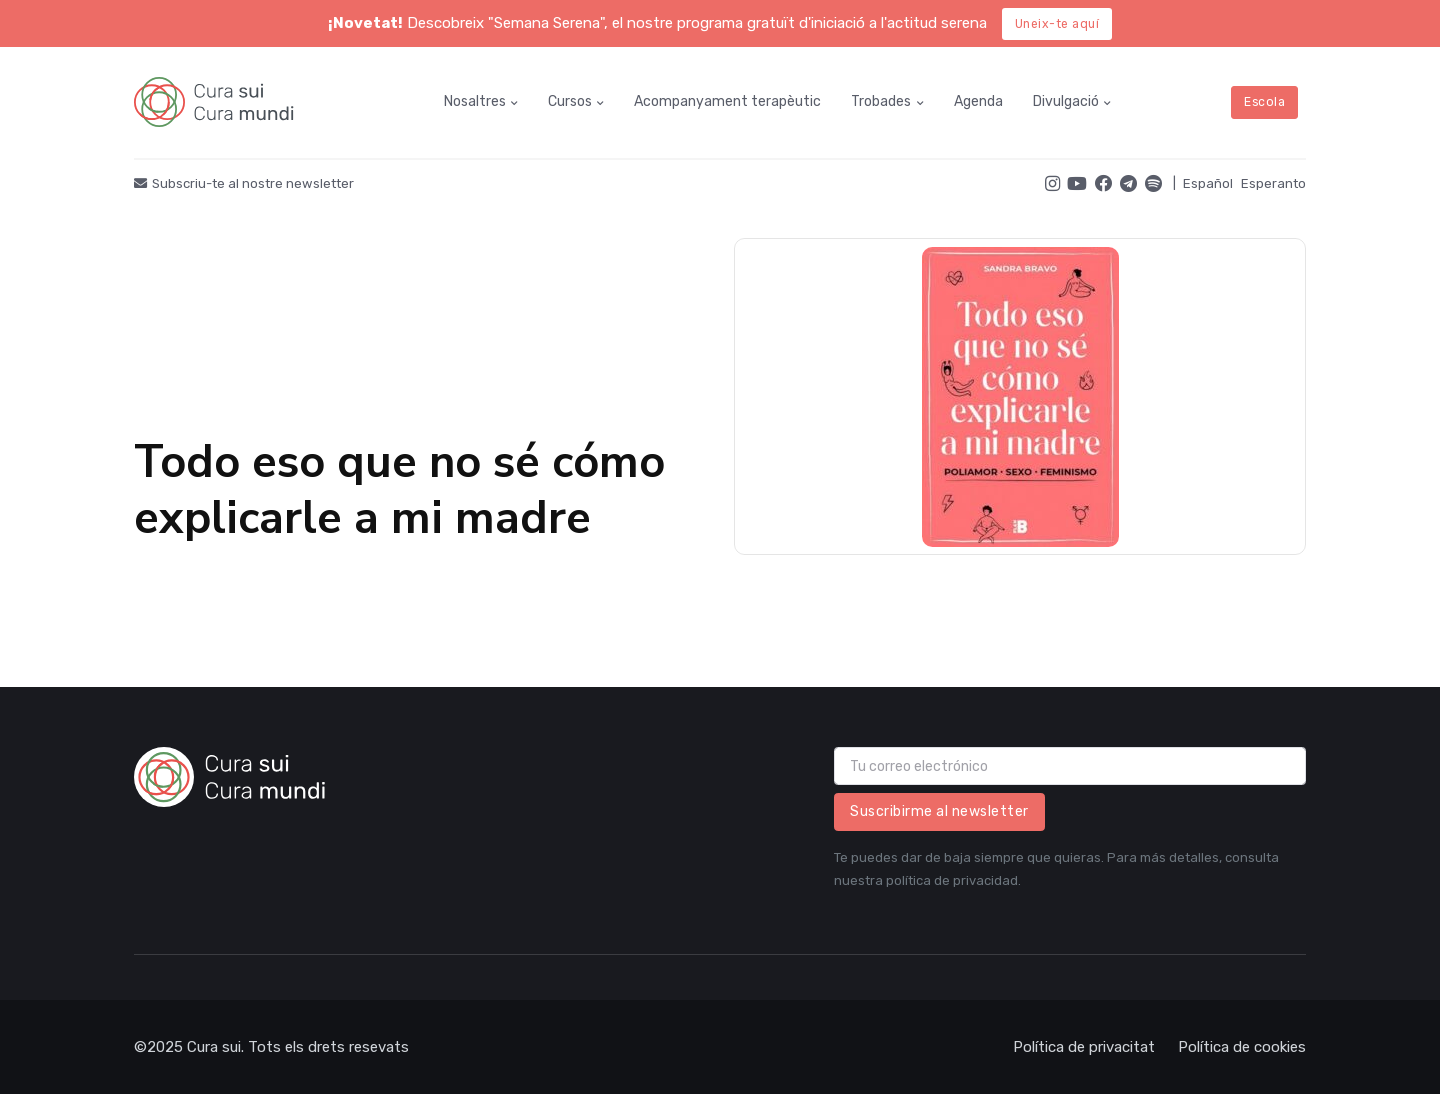 Image resolution: width=1440 pixels, height=1095 pixels. What do you see at coordinates (1070, 766) in the screenshot?
I see `[email]` at bounding box center [1070, 766].